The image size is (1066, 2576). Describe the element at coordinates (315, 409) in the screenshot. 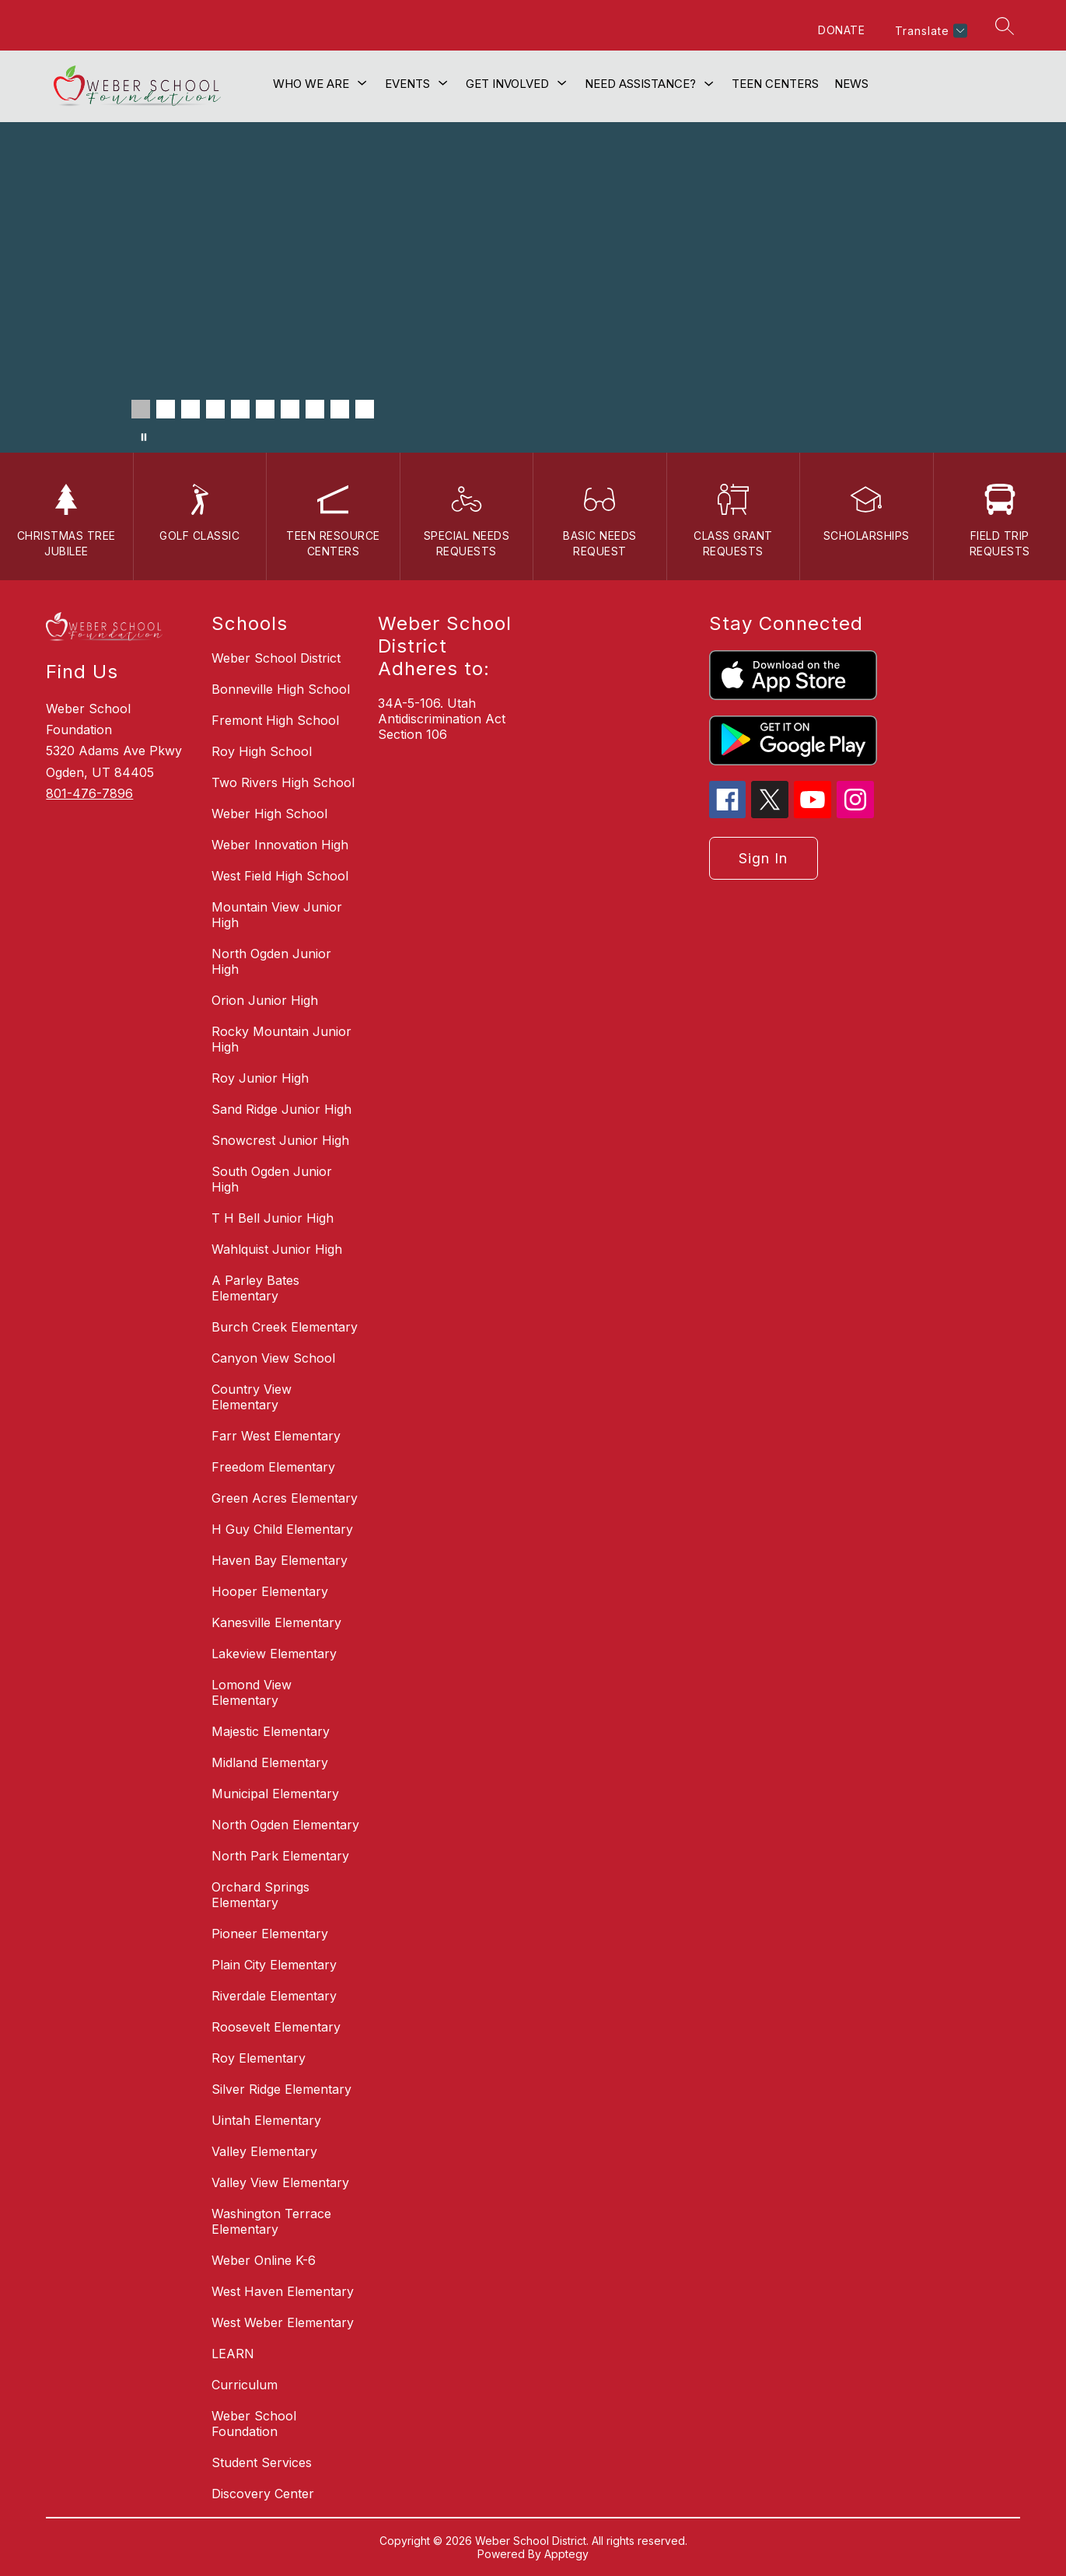

I see `[Image 8]` at that location.